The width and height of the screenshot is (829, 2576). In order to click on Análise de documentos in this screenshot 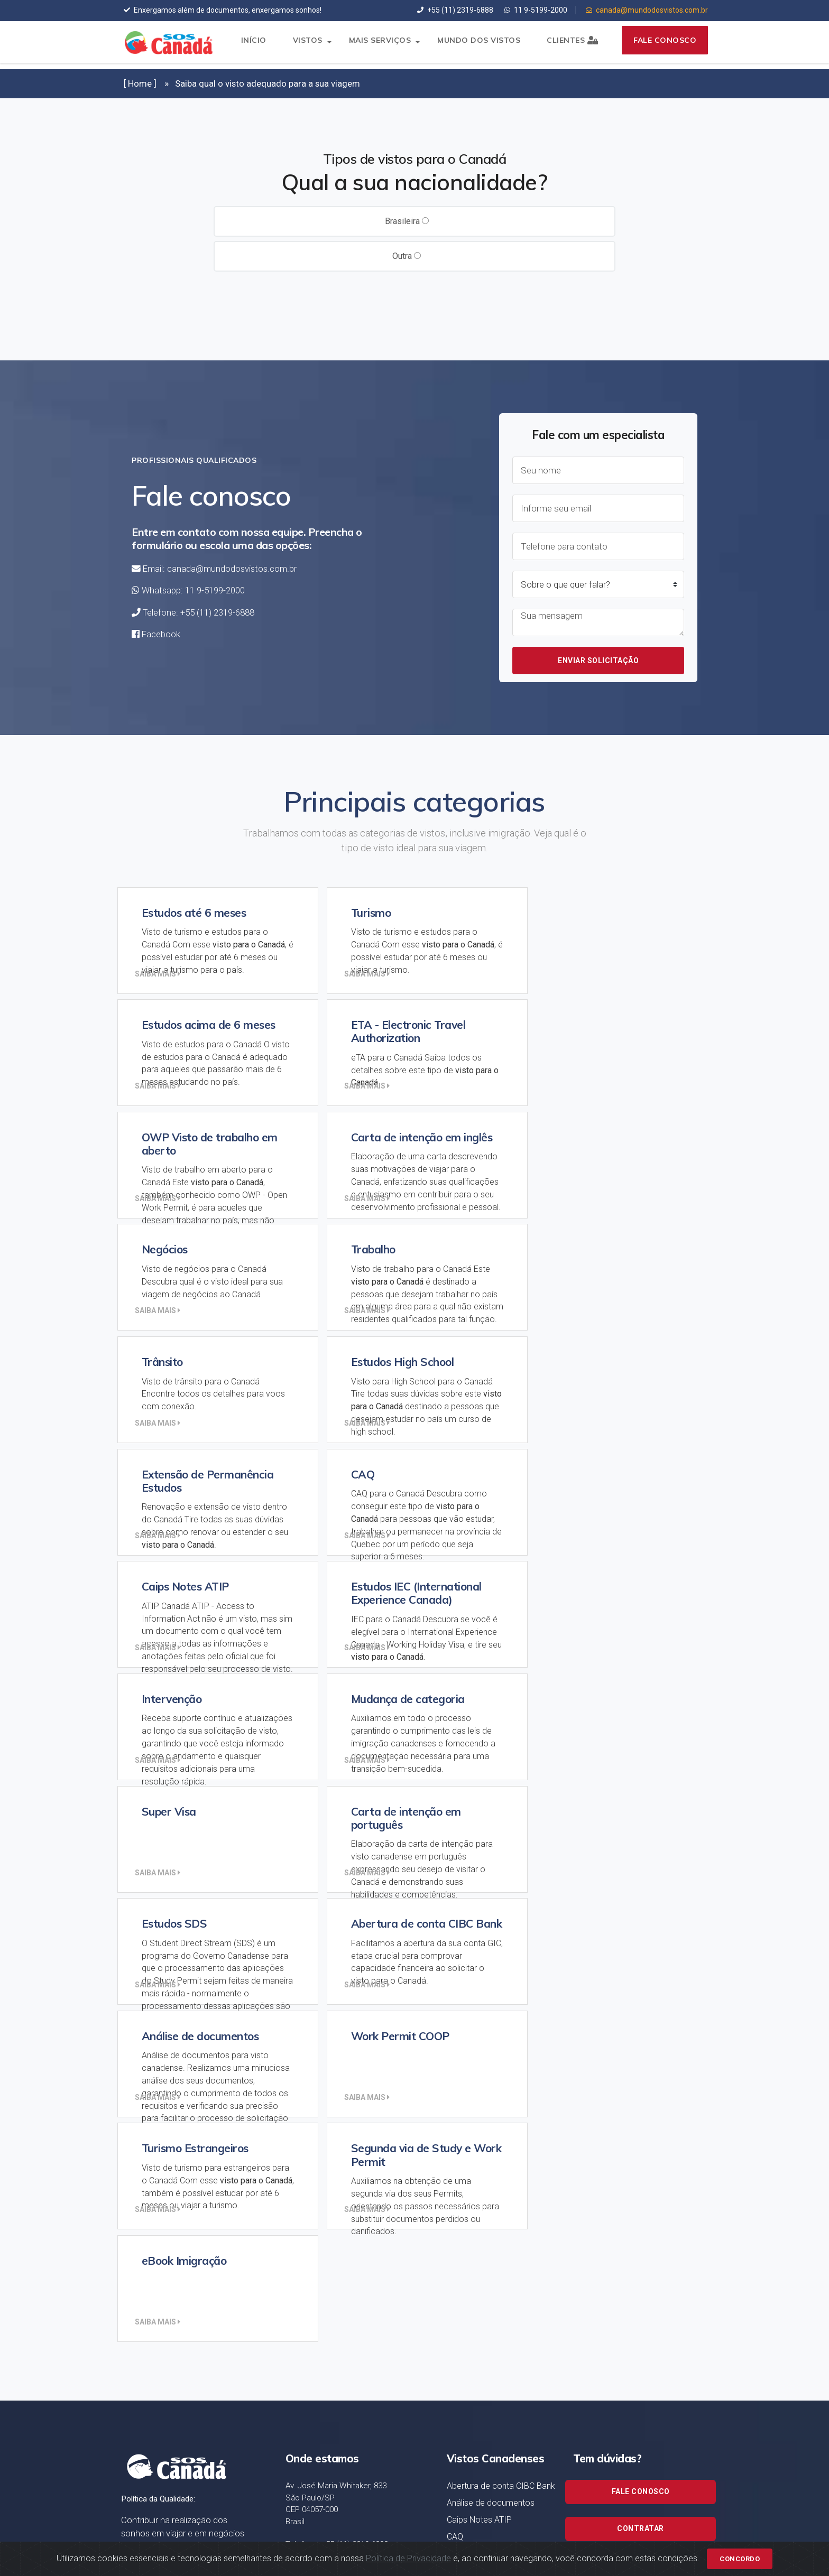, I will do `click(491, 2003)`.